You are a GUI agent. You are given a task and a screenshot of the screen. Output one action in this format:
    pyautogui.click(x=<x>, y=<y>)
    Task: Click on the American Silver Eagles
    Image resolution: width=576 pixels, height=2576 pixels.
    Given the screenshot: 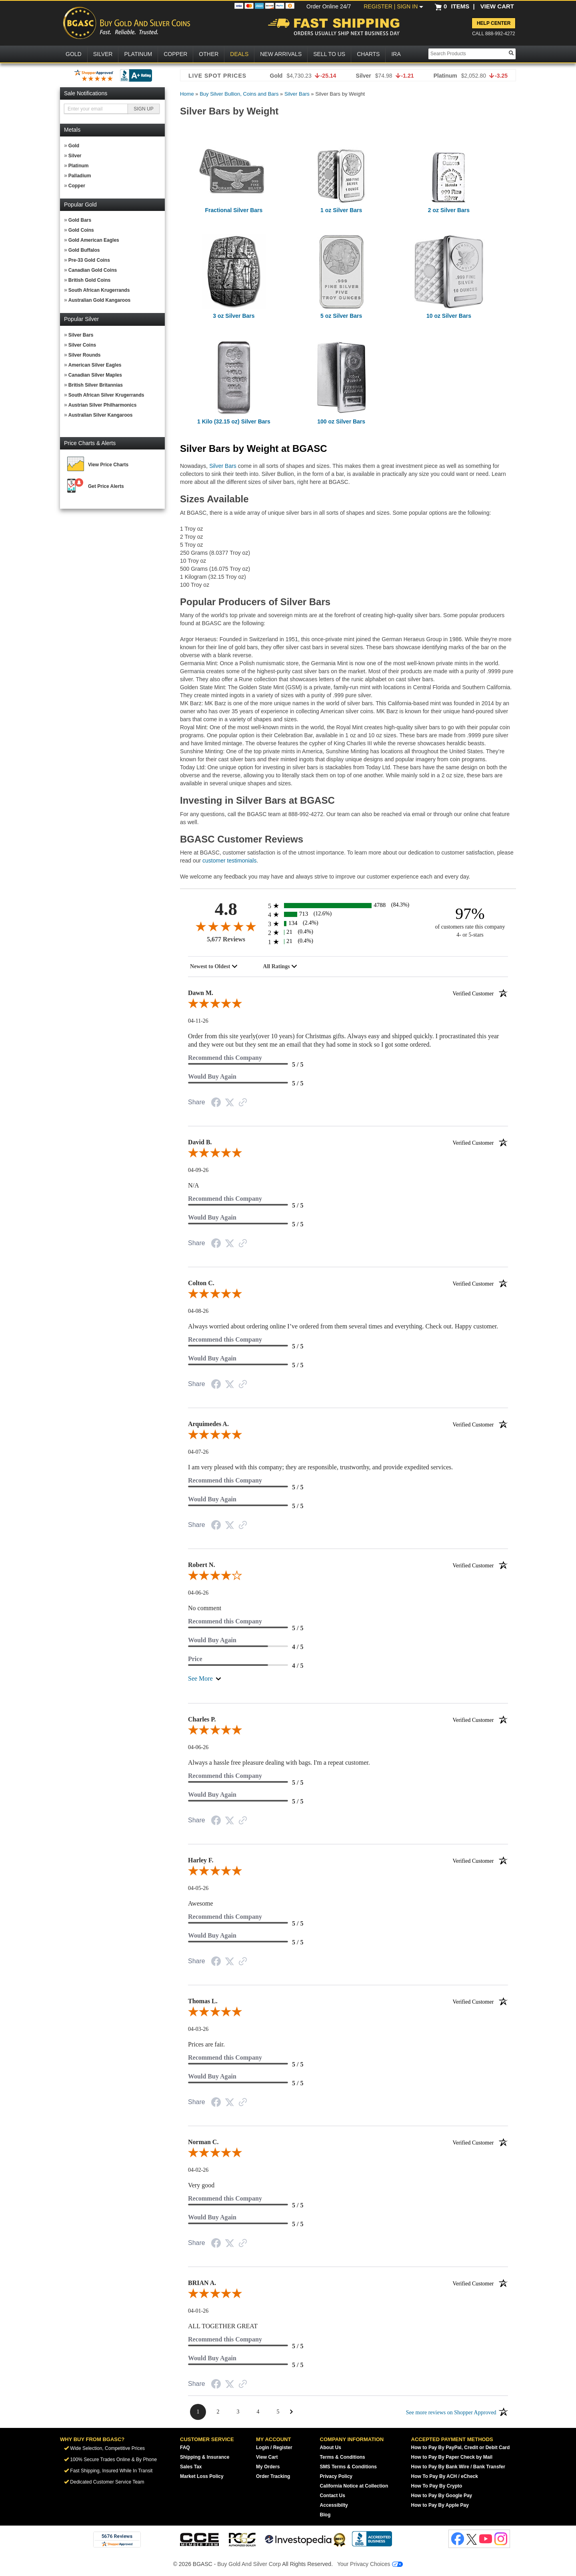 What is the action you would take?
    pyautogui.click(x=95, y=365)
    